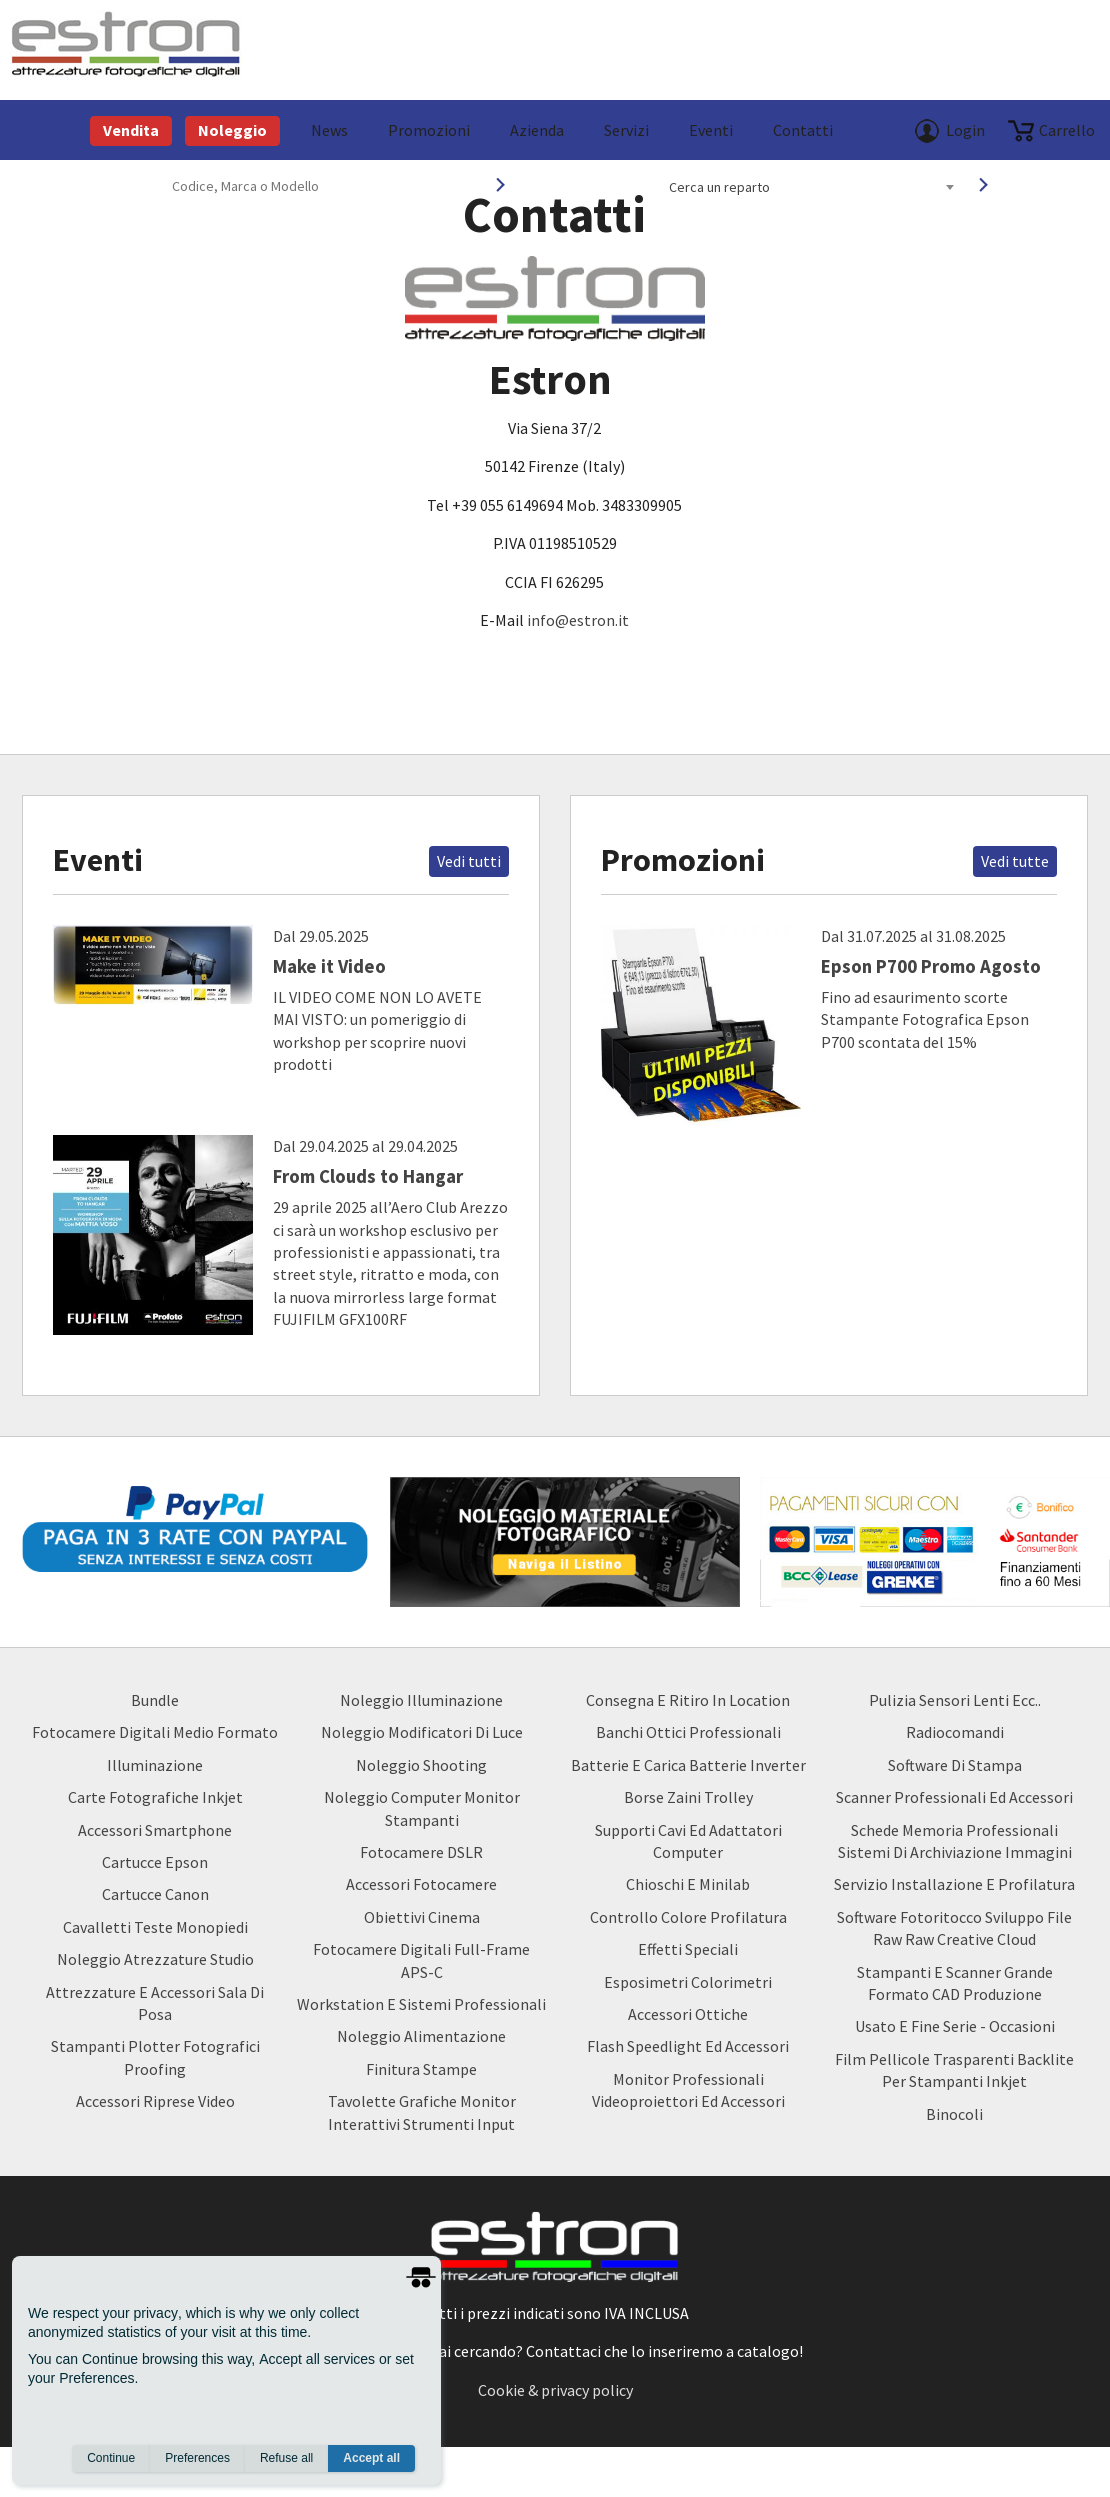 The width and height of the screenshot is (1110, 2497). Describe the element at coordinates (155, 1732) in the screenshot. I see `Fotocamere Digitali Medio Formato` at that location.